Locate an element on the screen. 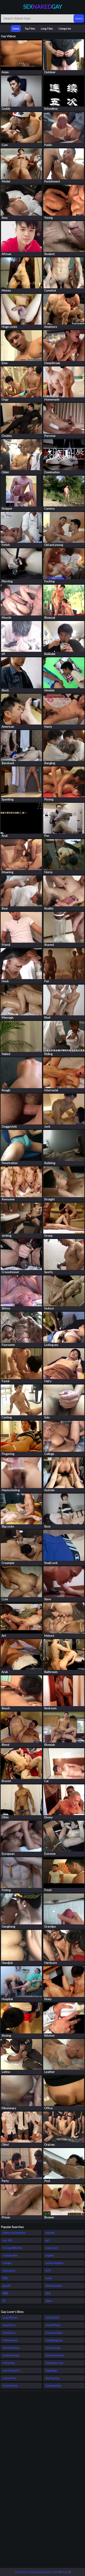 This screenshot has width=85, height=2576. JustTheGayCC is located at coordinates (11, 2370).